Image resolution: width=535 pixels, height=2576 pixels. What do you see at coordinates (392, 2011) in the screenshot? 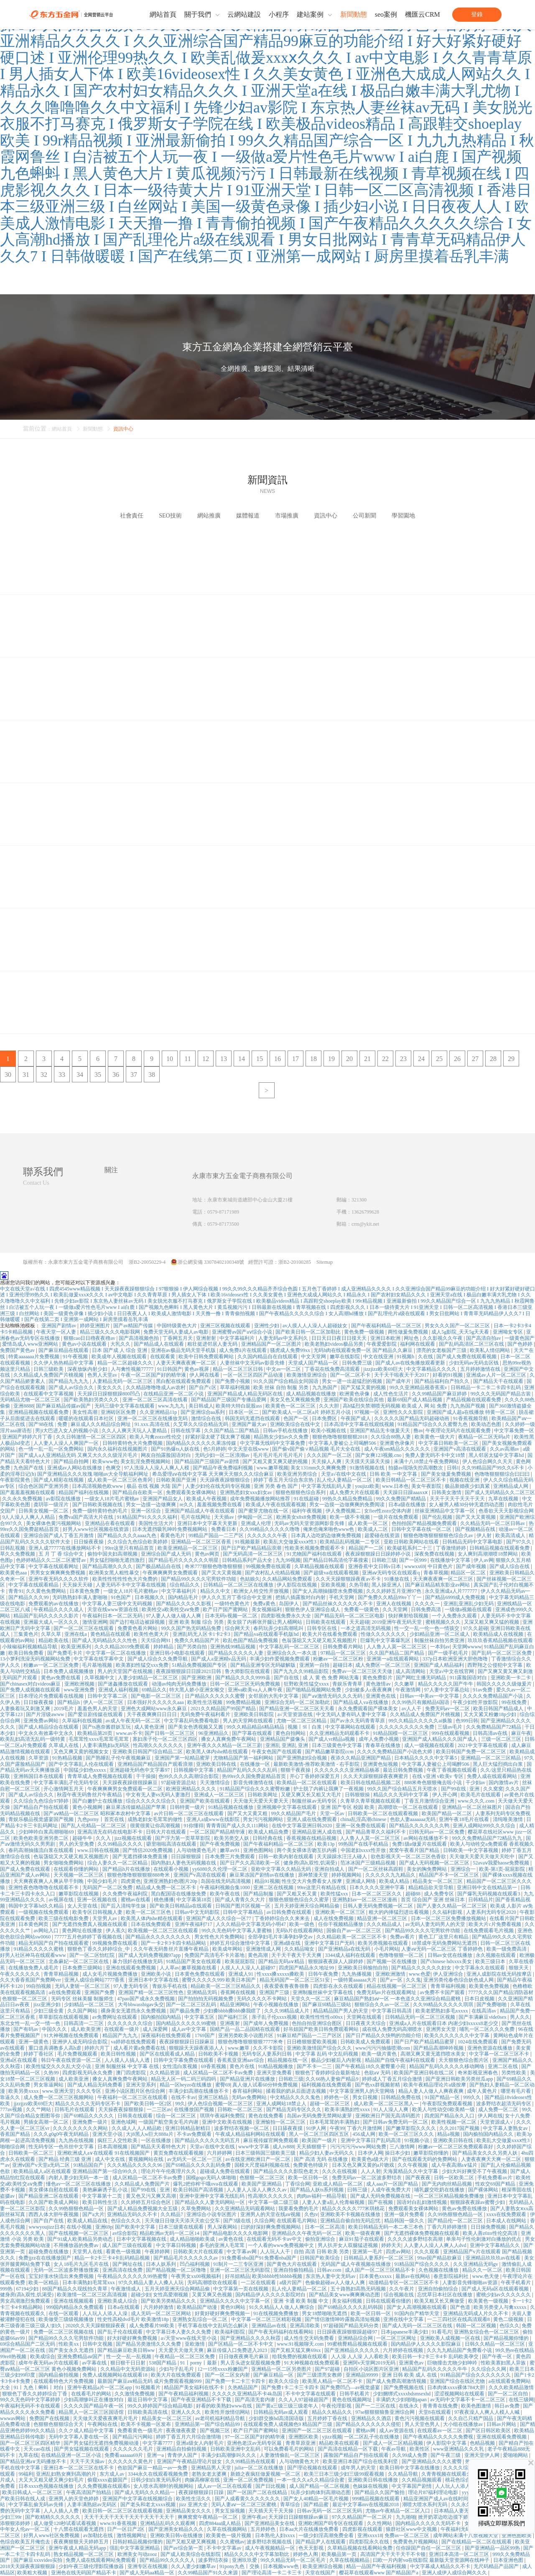
I see `中文字幕日韩高清` at bounding box center [392, 2011].